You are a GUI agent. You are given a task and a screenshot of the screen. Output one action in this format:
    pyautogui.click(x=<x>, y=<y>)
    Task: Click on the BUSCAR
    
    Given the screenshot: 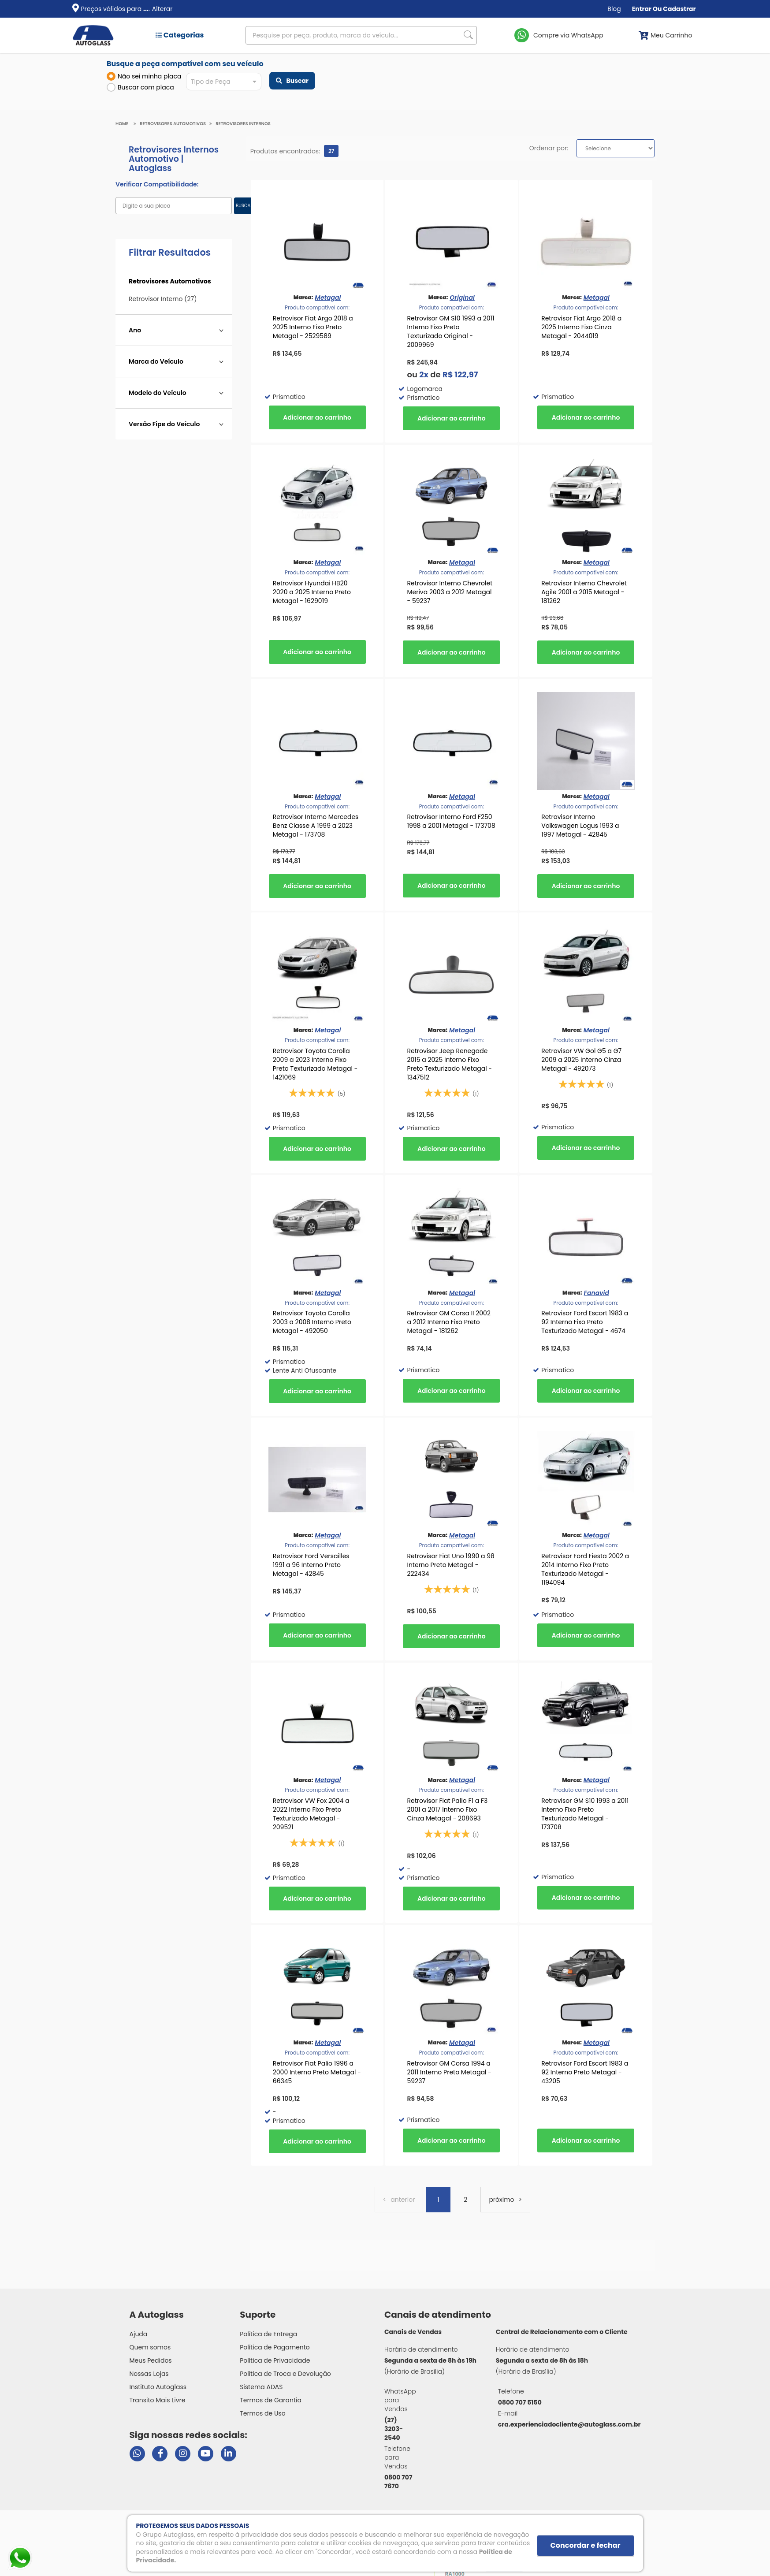 What is the action you would take?
    pyautogui.click(x=244, y=205)
    